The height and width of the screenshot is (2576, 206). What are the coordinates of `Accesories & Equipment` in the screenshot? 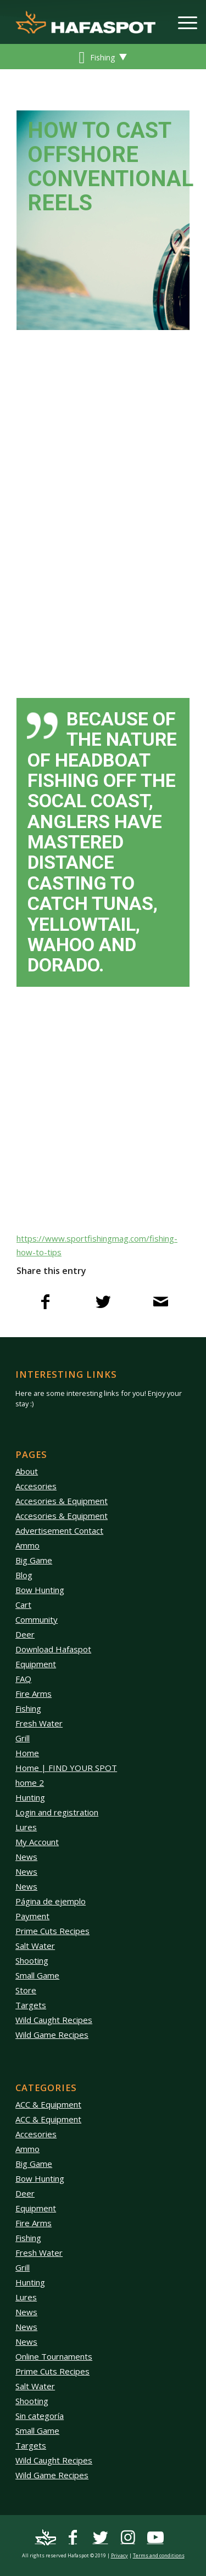 It's located at (61, 1500).